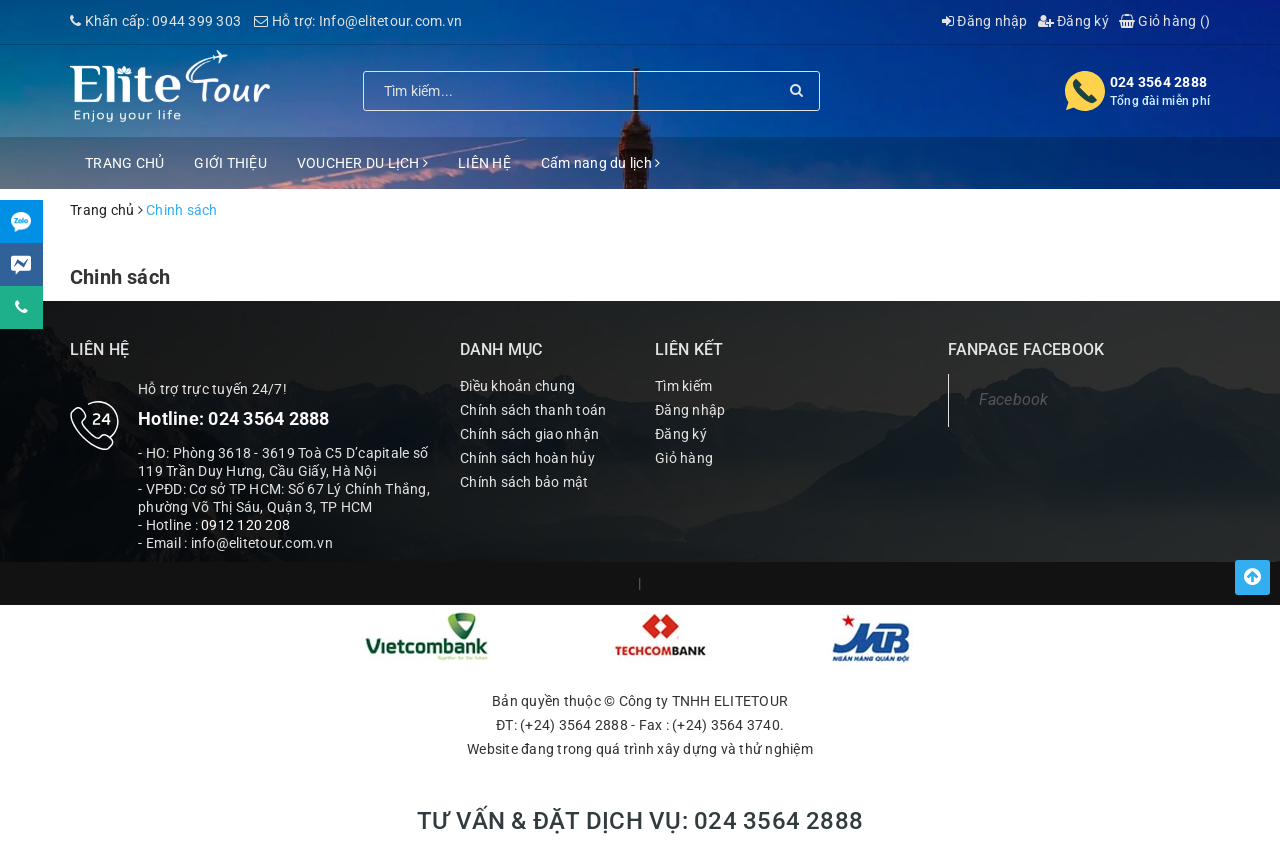  What do you see at coordinates (230, 163) in the screenshot?
I see `GIỚI THIỆU` at bounding box center [230, 163].